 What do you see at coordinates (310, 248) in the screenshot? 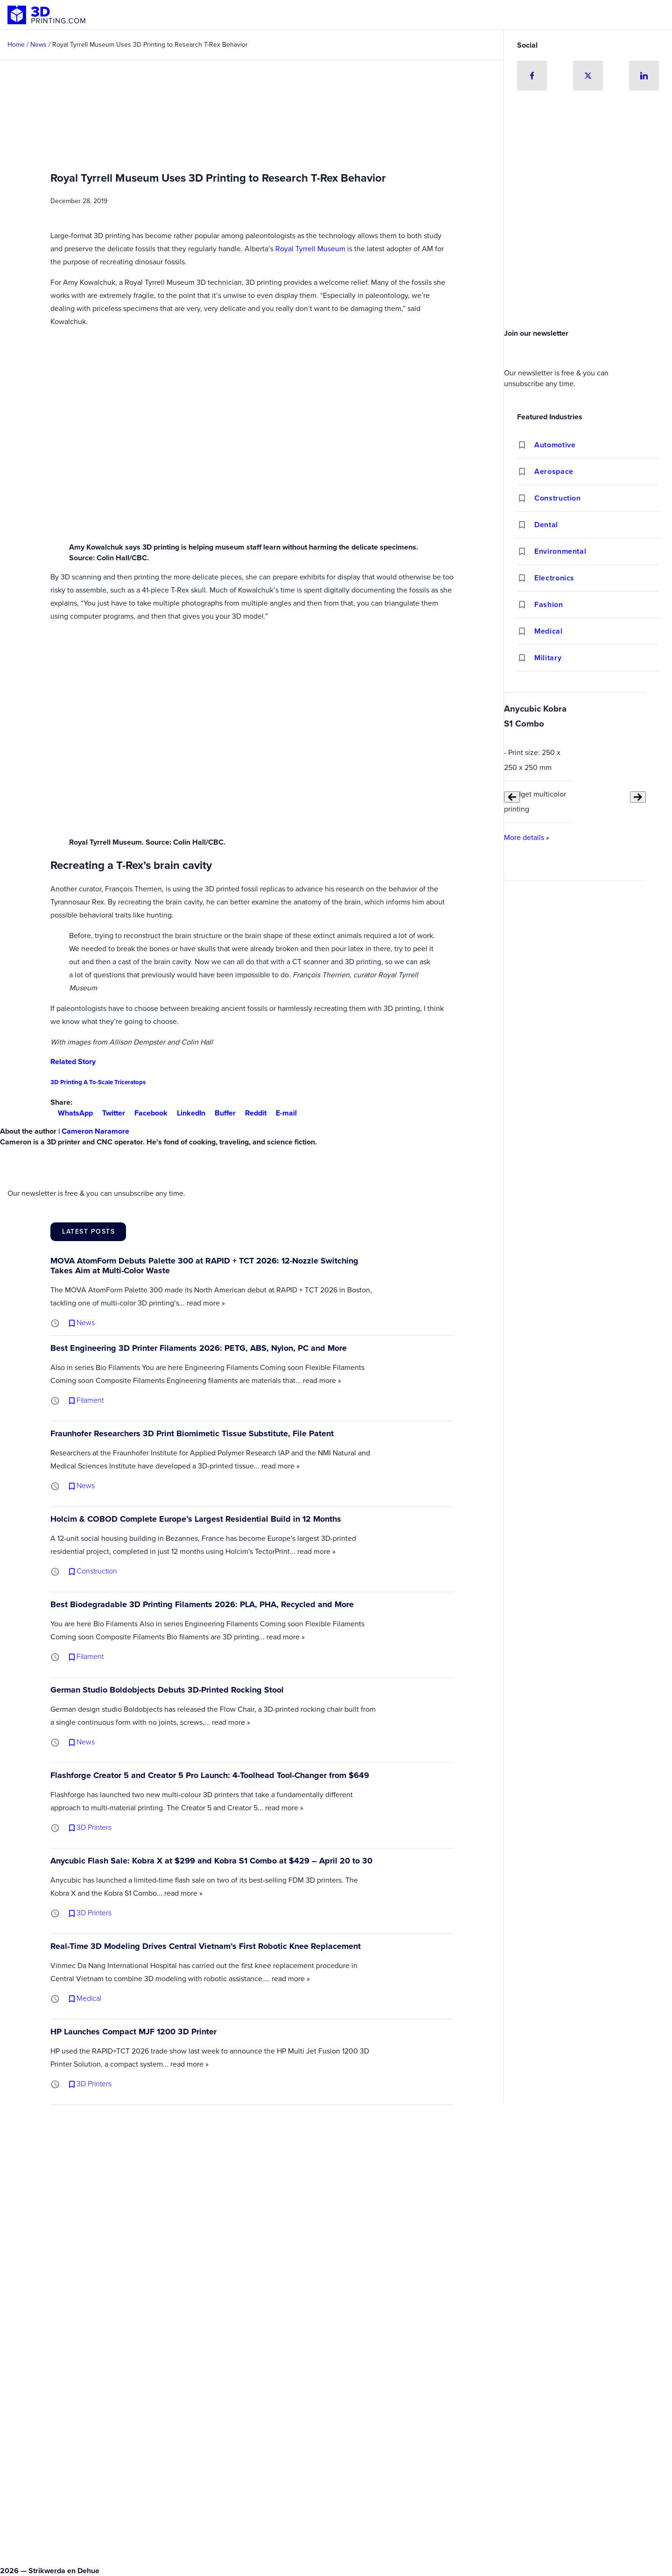
I see `Royal Tyrrell Museum` at bounding box center [310, 248].